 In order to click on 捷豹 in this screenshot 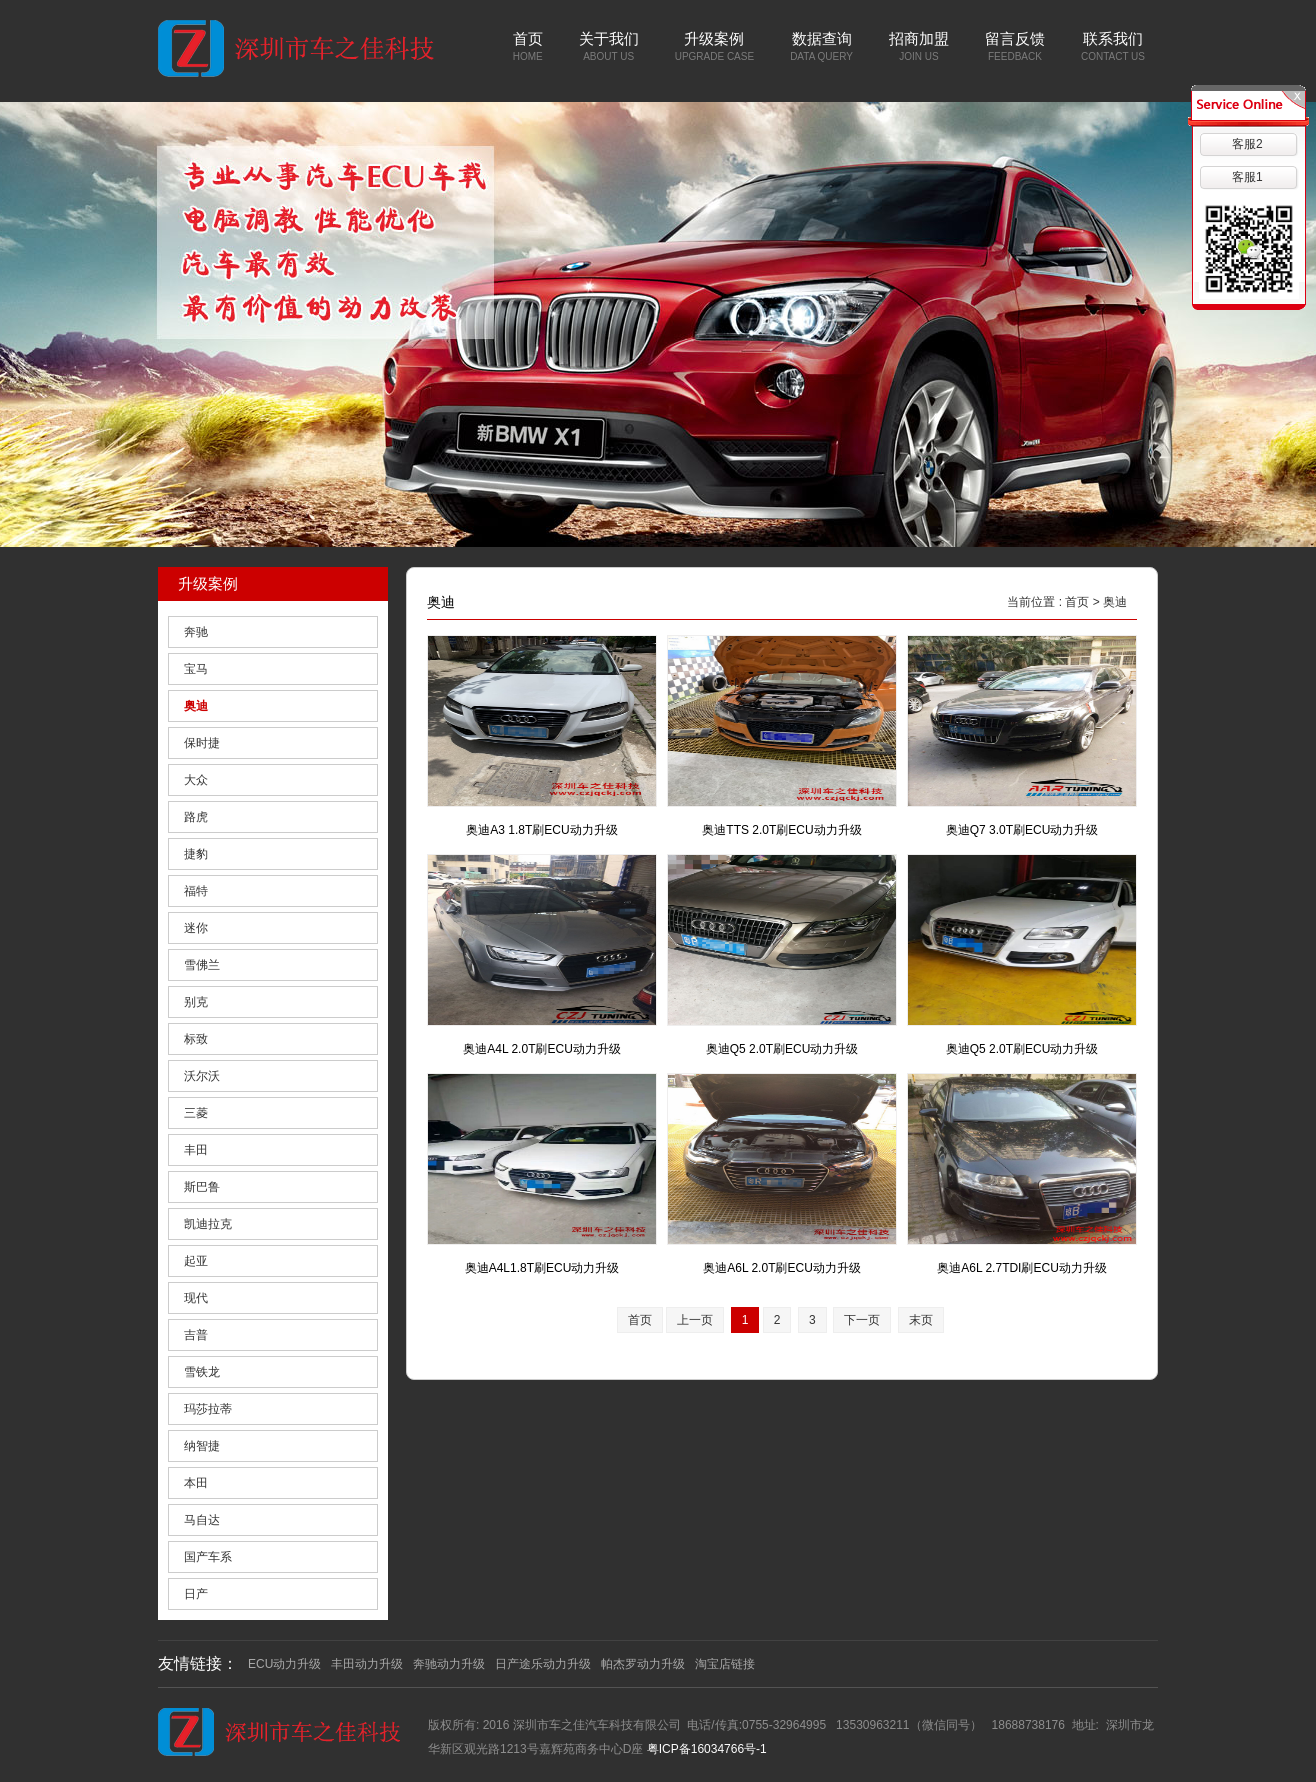, I will do `click(196, 854)`.